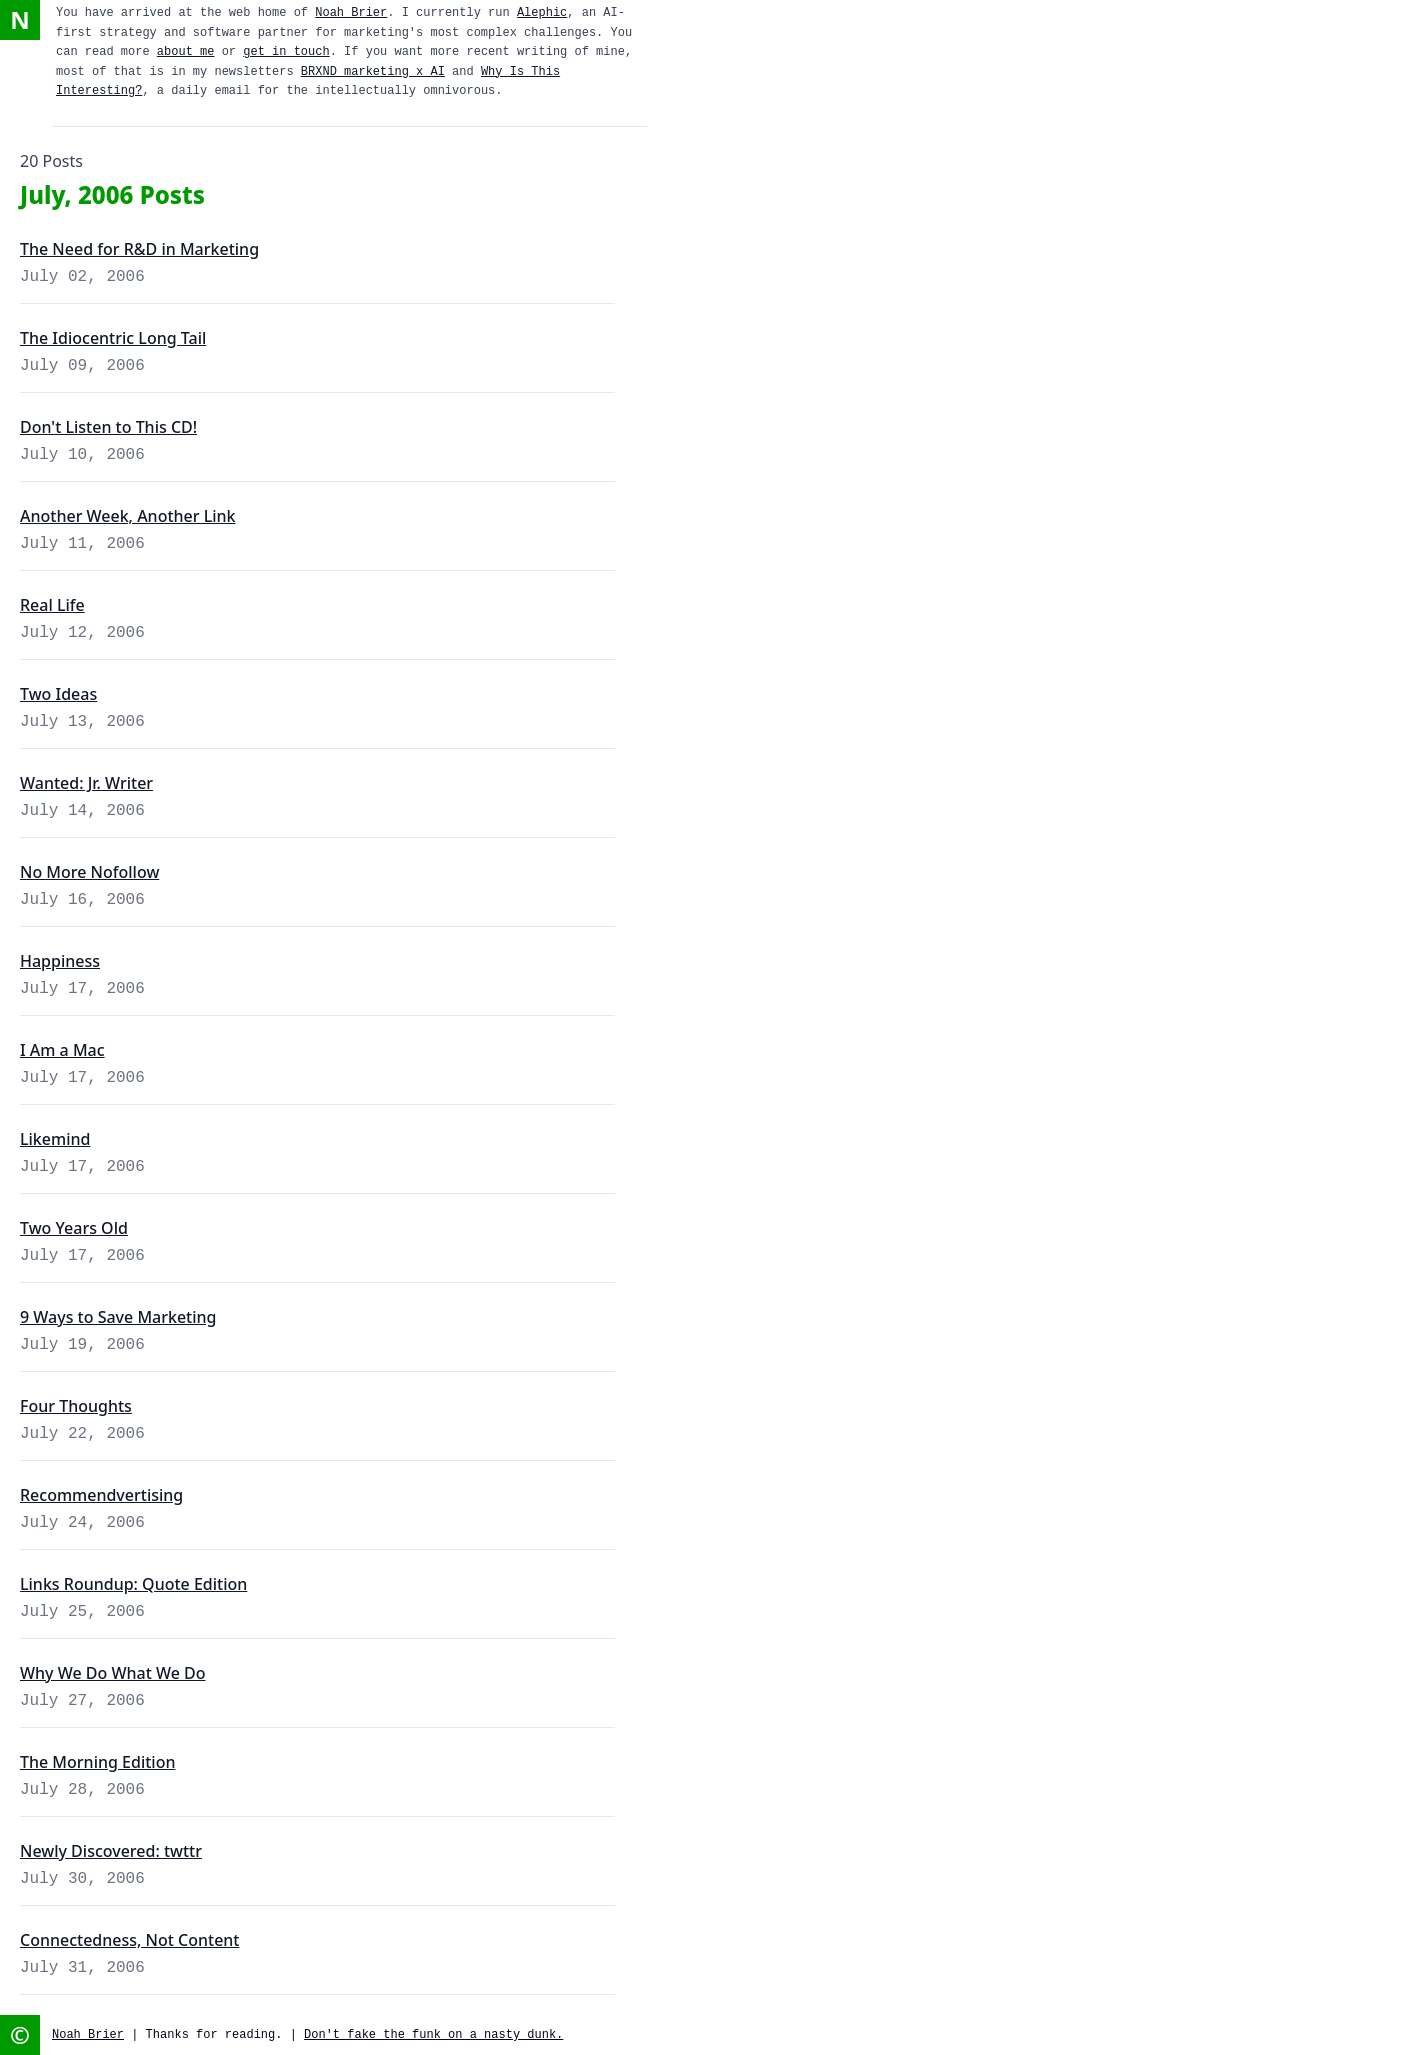 The image size is (1409, 2055). I want to click on I Am a Mac, so click(62, 1050).